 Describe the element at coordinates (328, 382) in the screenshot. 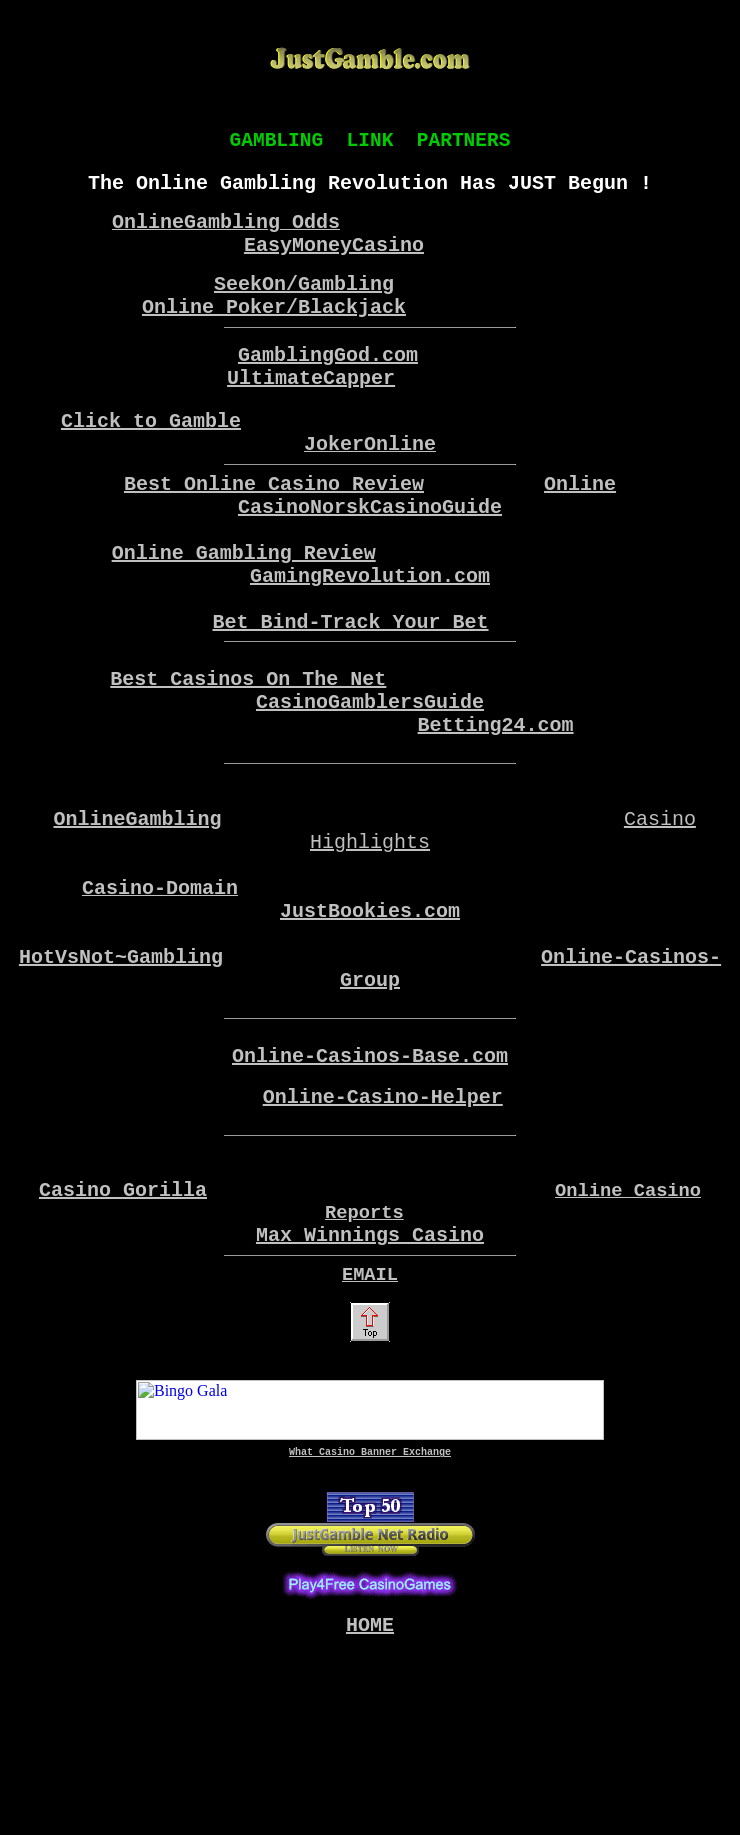

I see `GamblingGod.com` at that location.